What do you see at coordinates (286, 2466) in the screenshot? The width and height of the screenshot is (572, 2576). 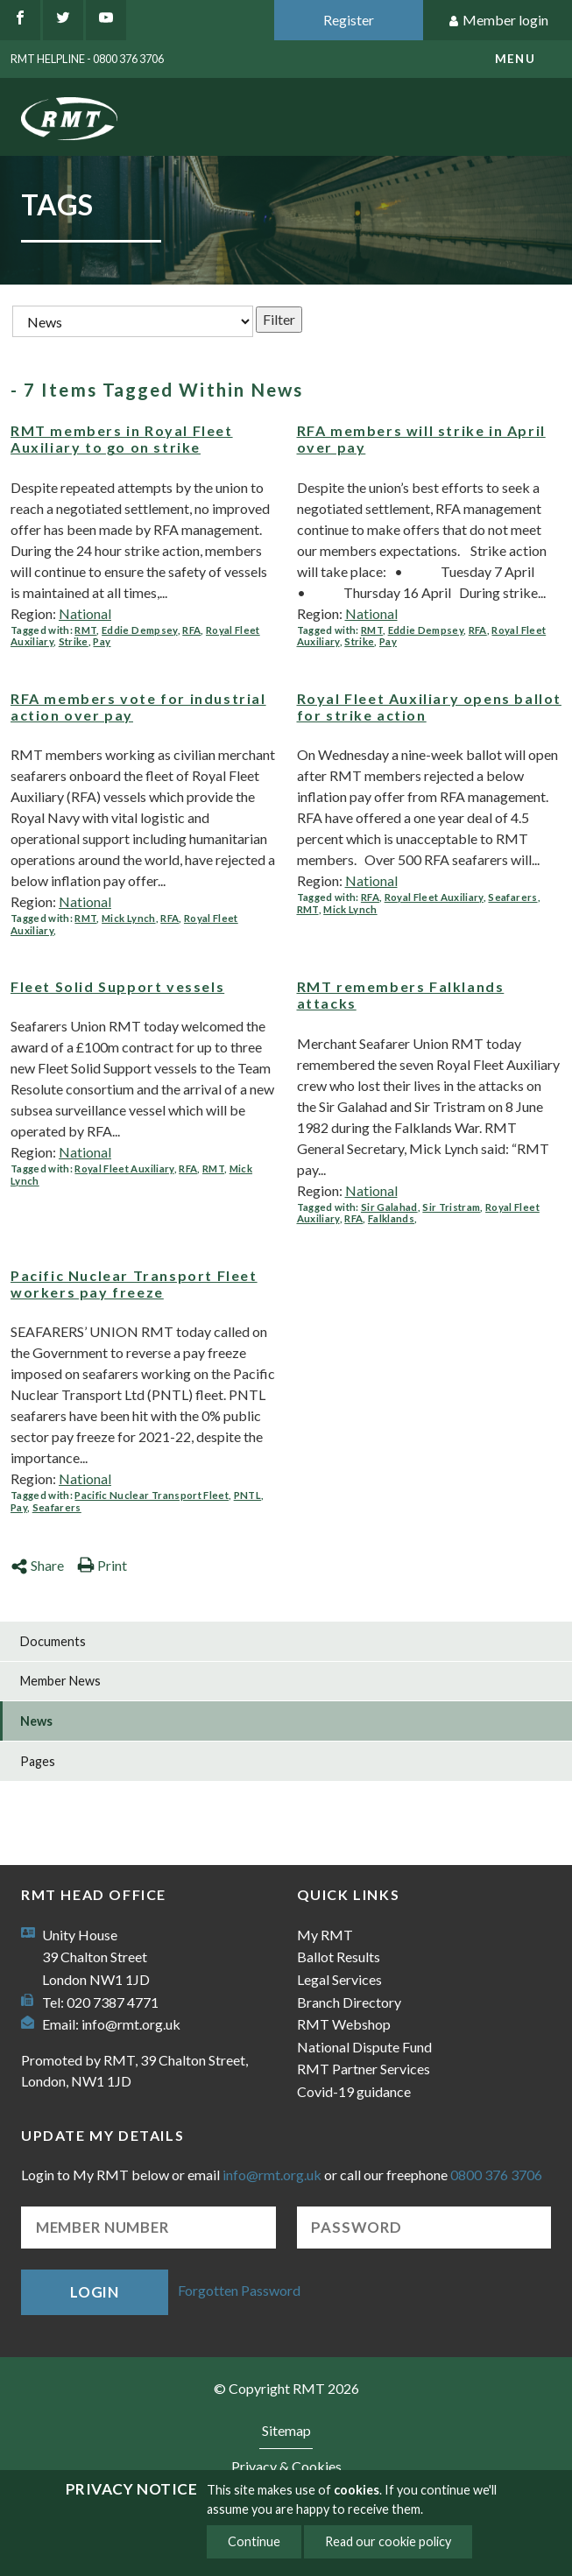 I see `Privacy & Cookies` at bounding box center [286, 2466].